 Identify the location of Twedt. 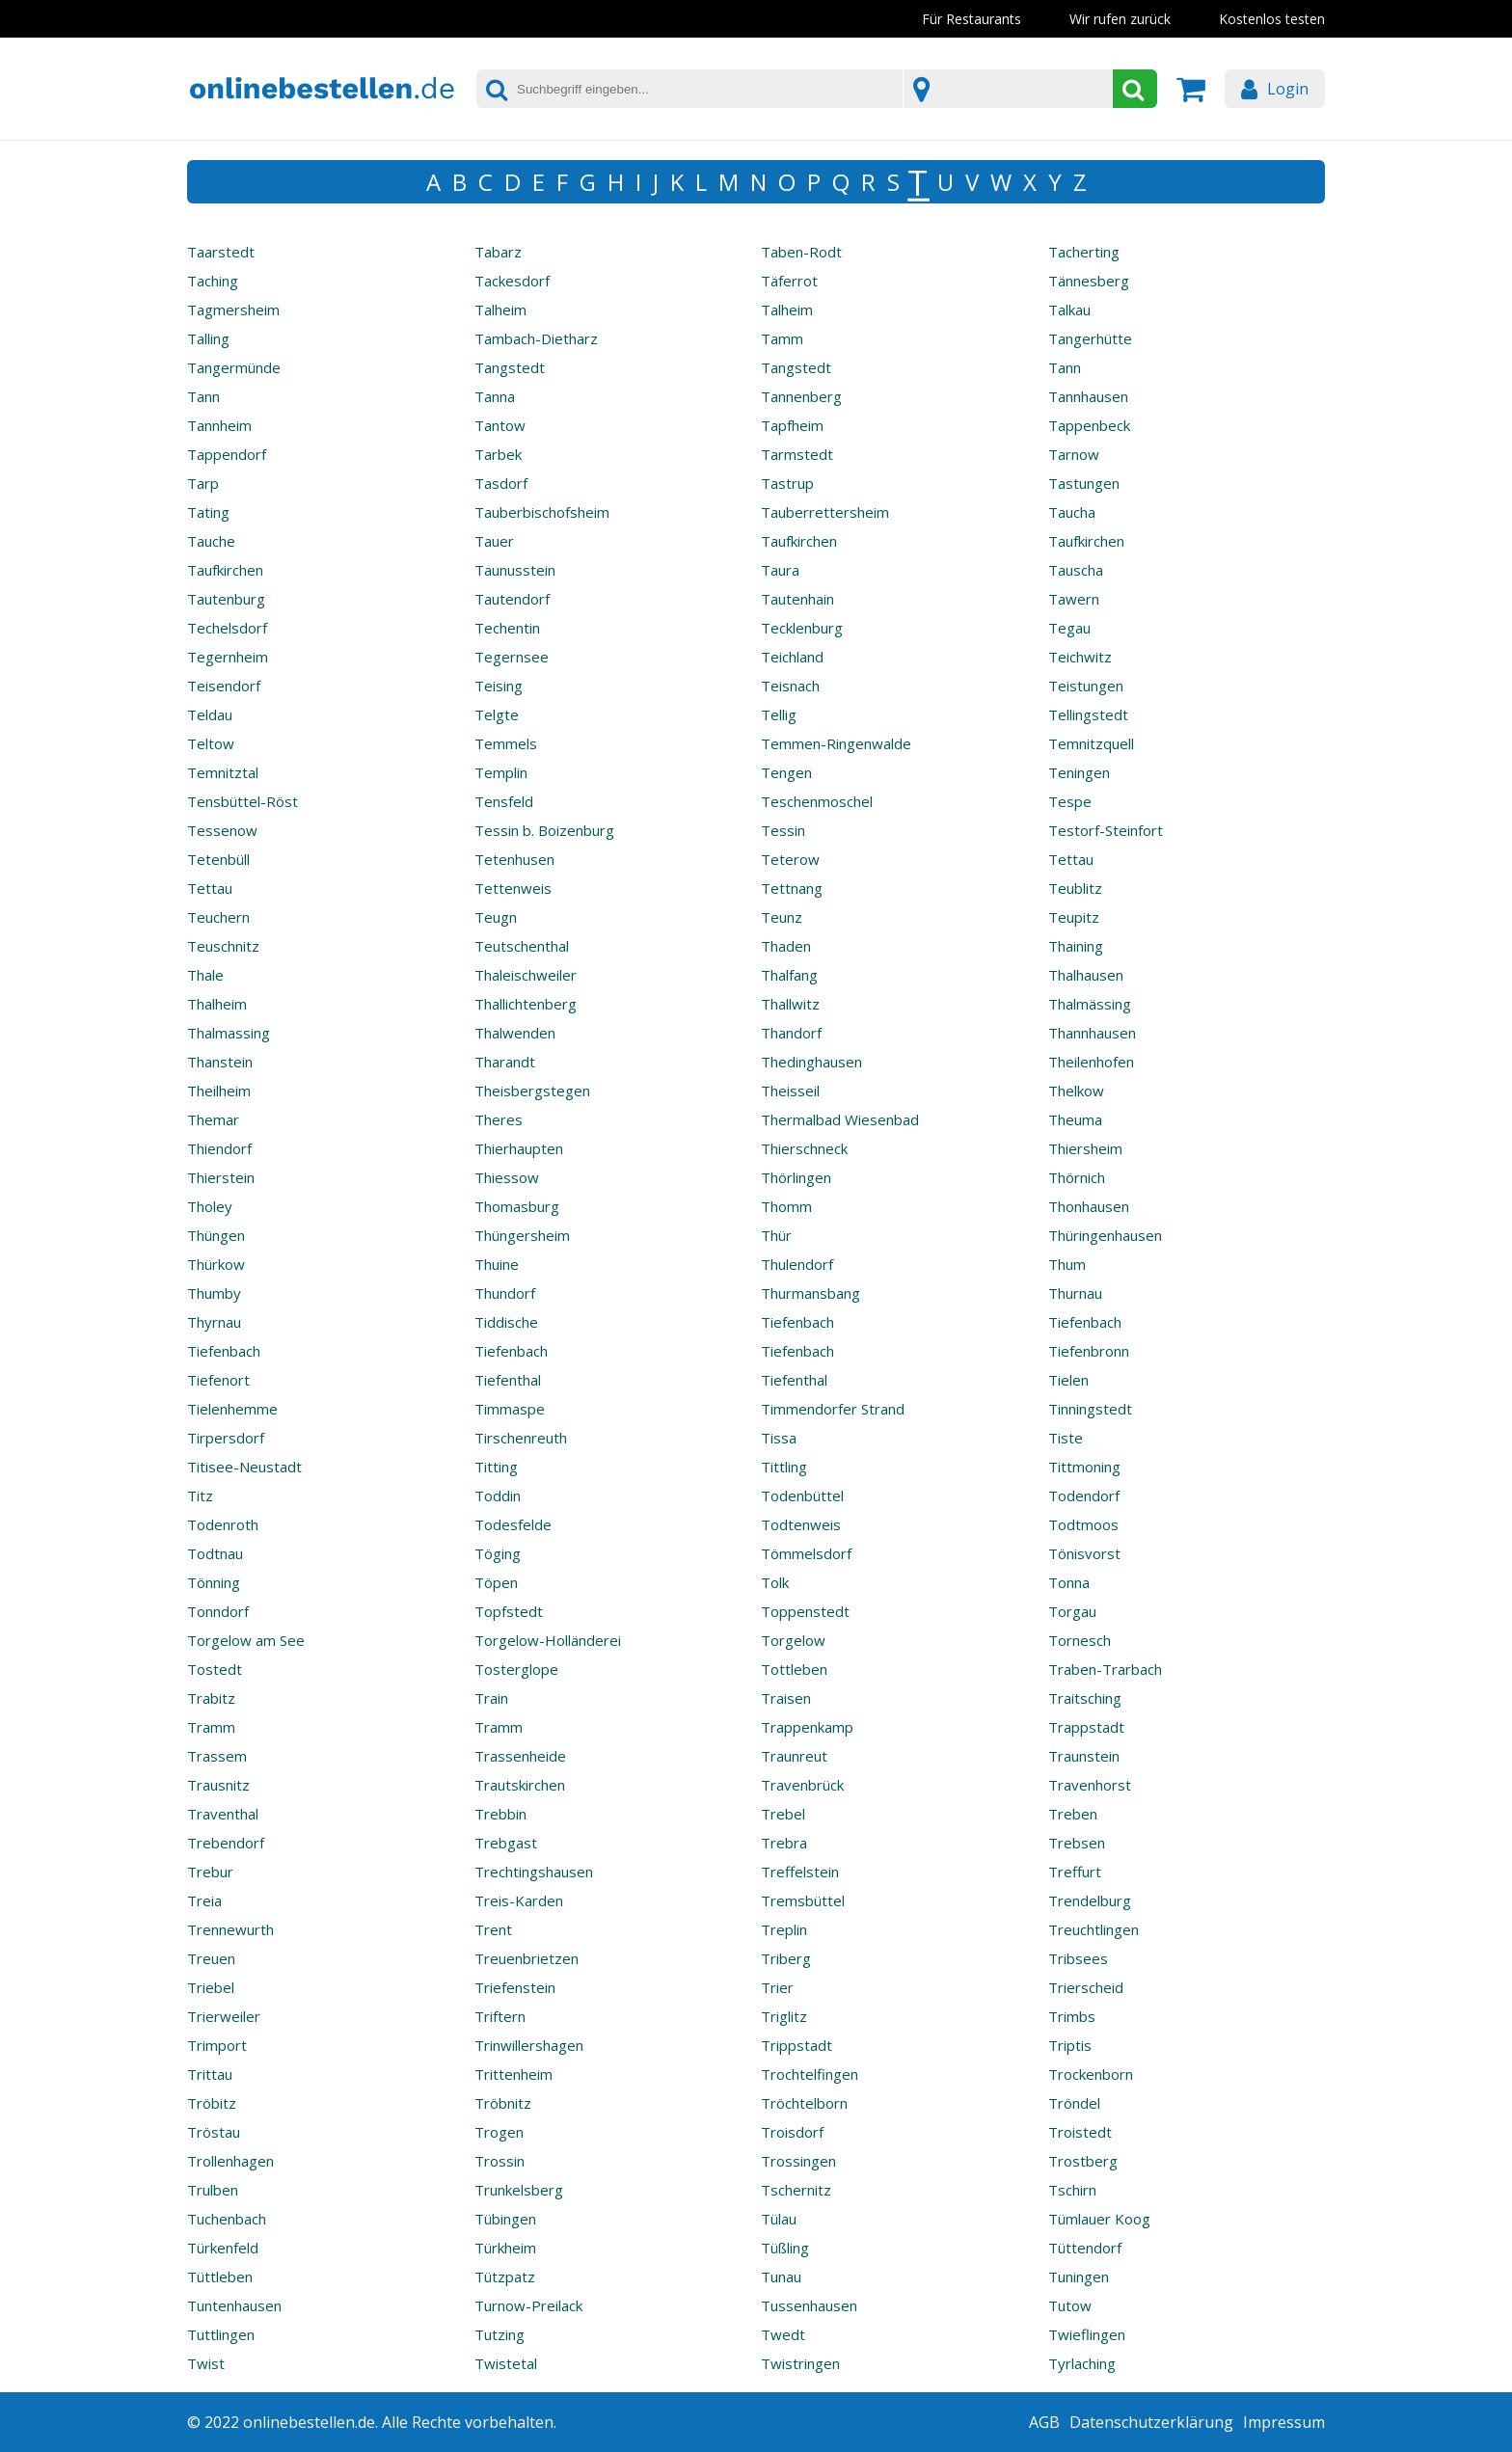
(783, 2334).